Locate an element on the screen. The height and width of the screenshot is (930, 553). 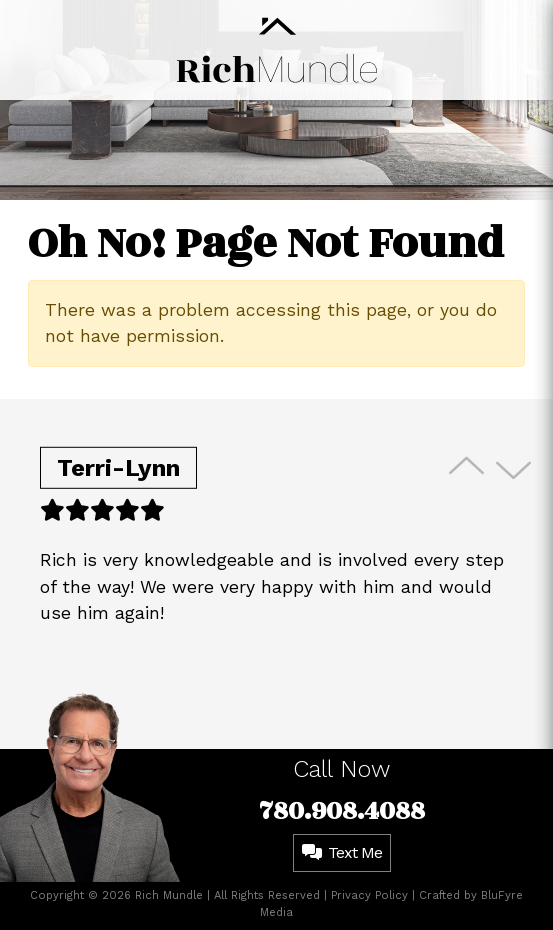
Text Me is located at coordinates (342, 852).